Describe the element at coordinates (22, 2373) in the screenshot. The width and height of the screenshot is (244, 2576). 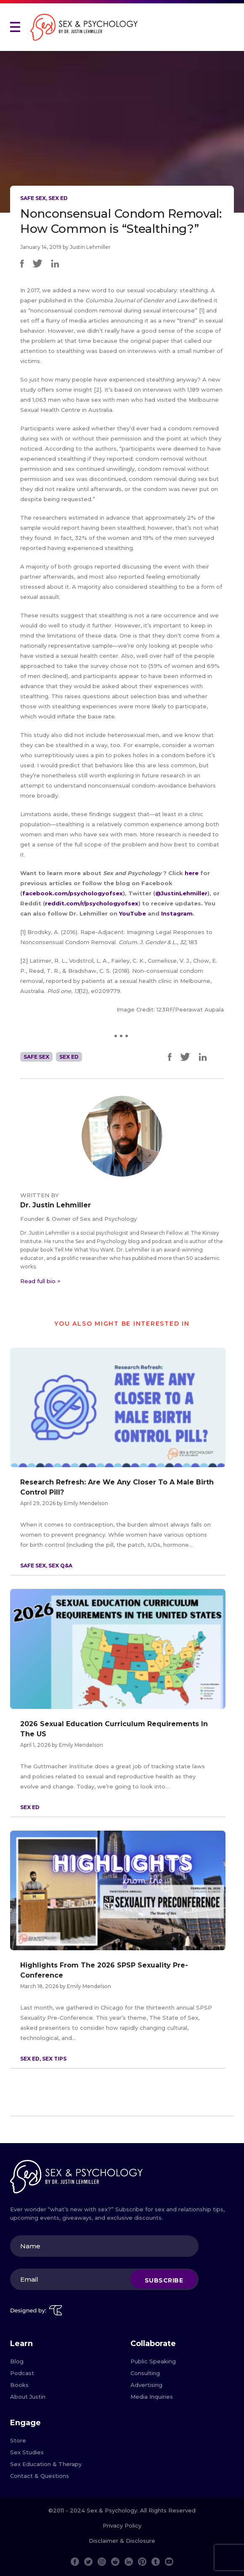
I see `Podcast` at that location.